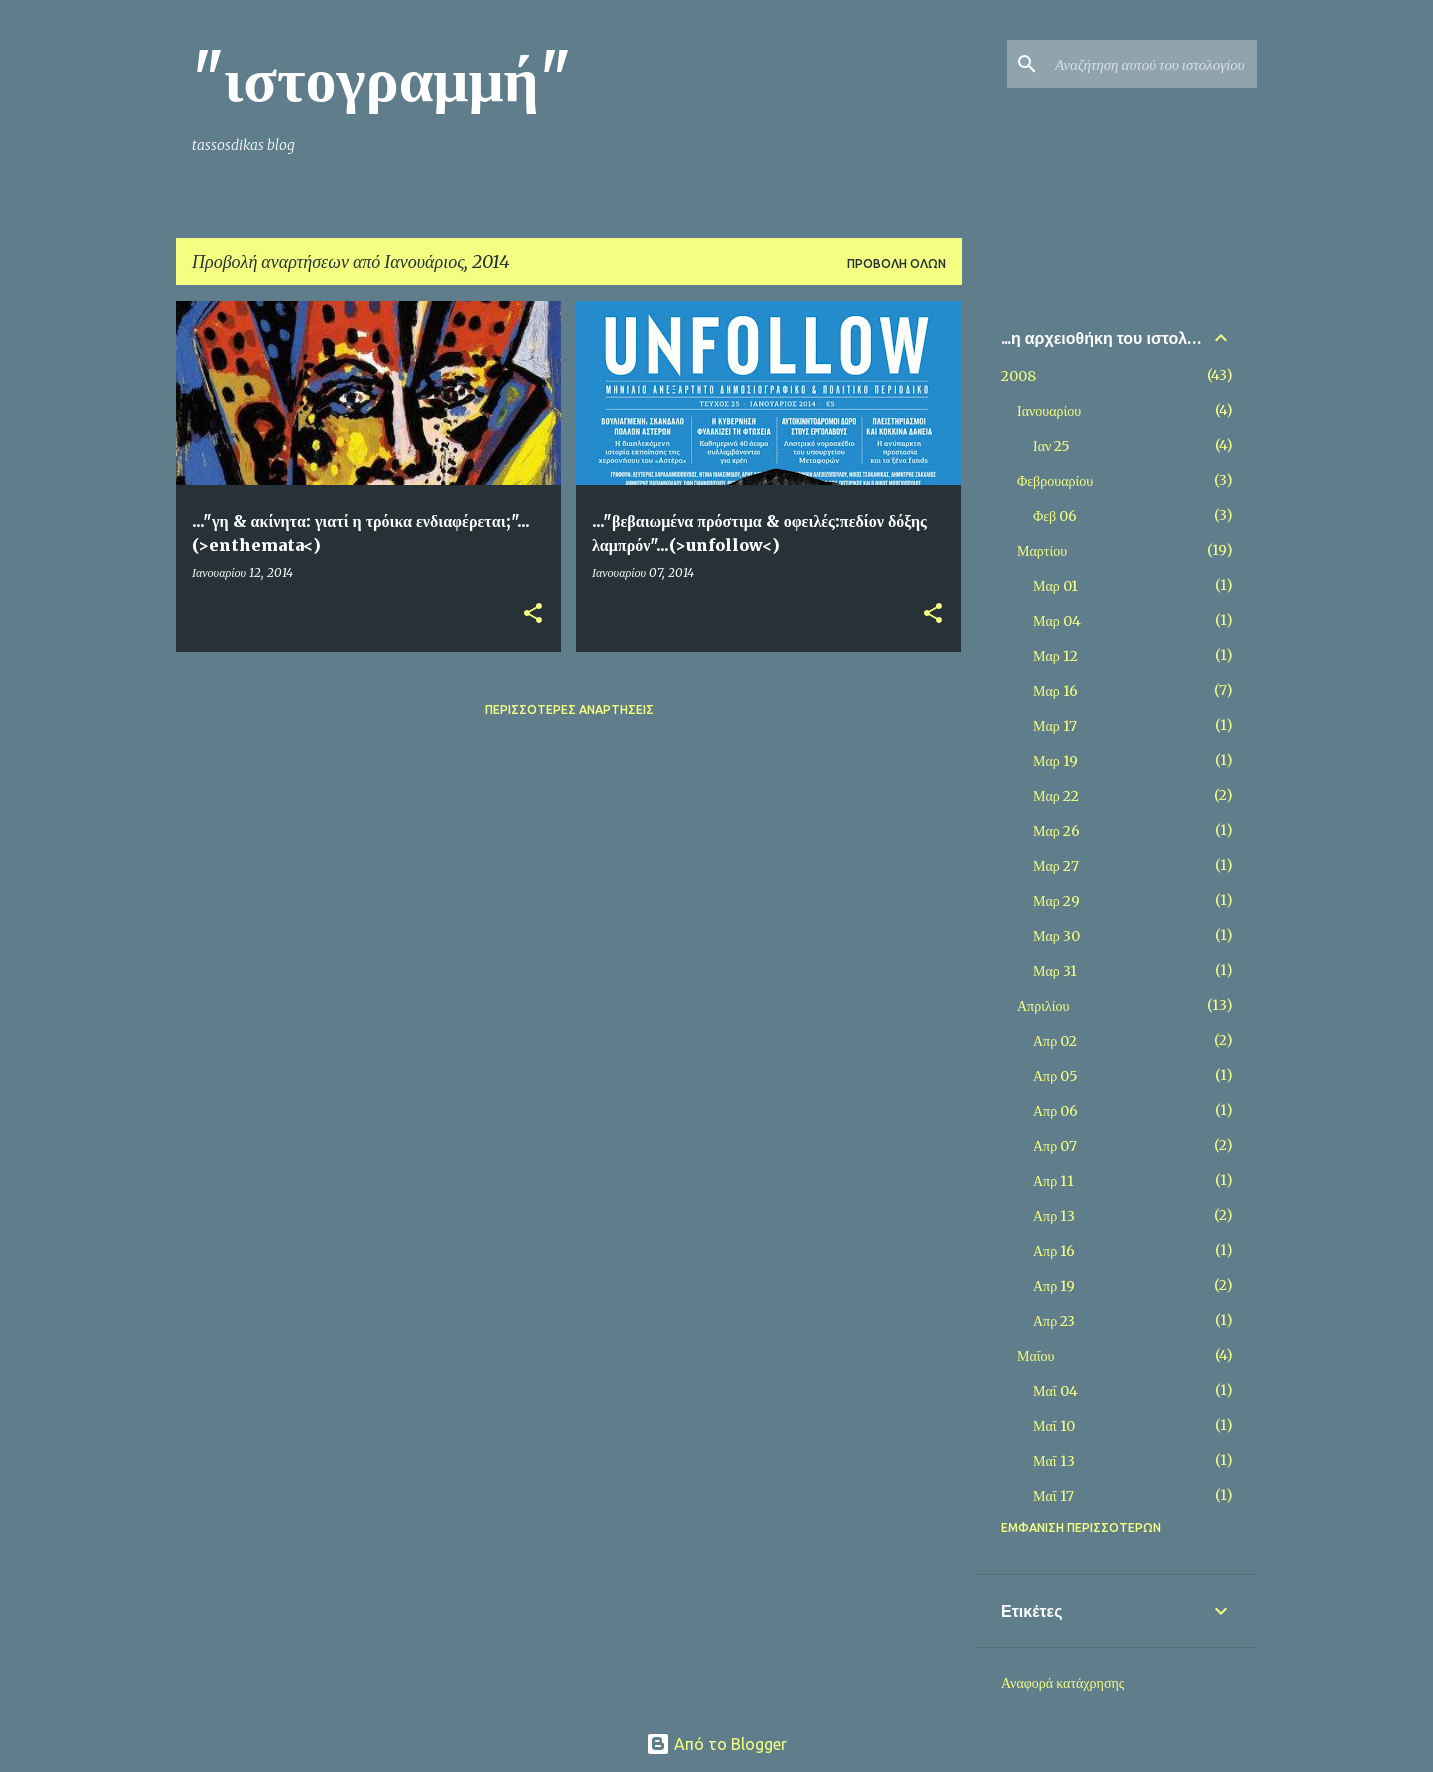  Describe the element at coordinates (1056, 936) in the screenshot. I see `Μαρ 30` at that location.